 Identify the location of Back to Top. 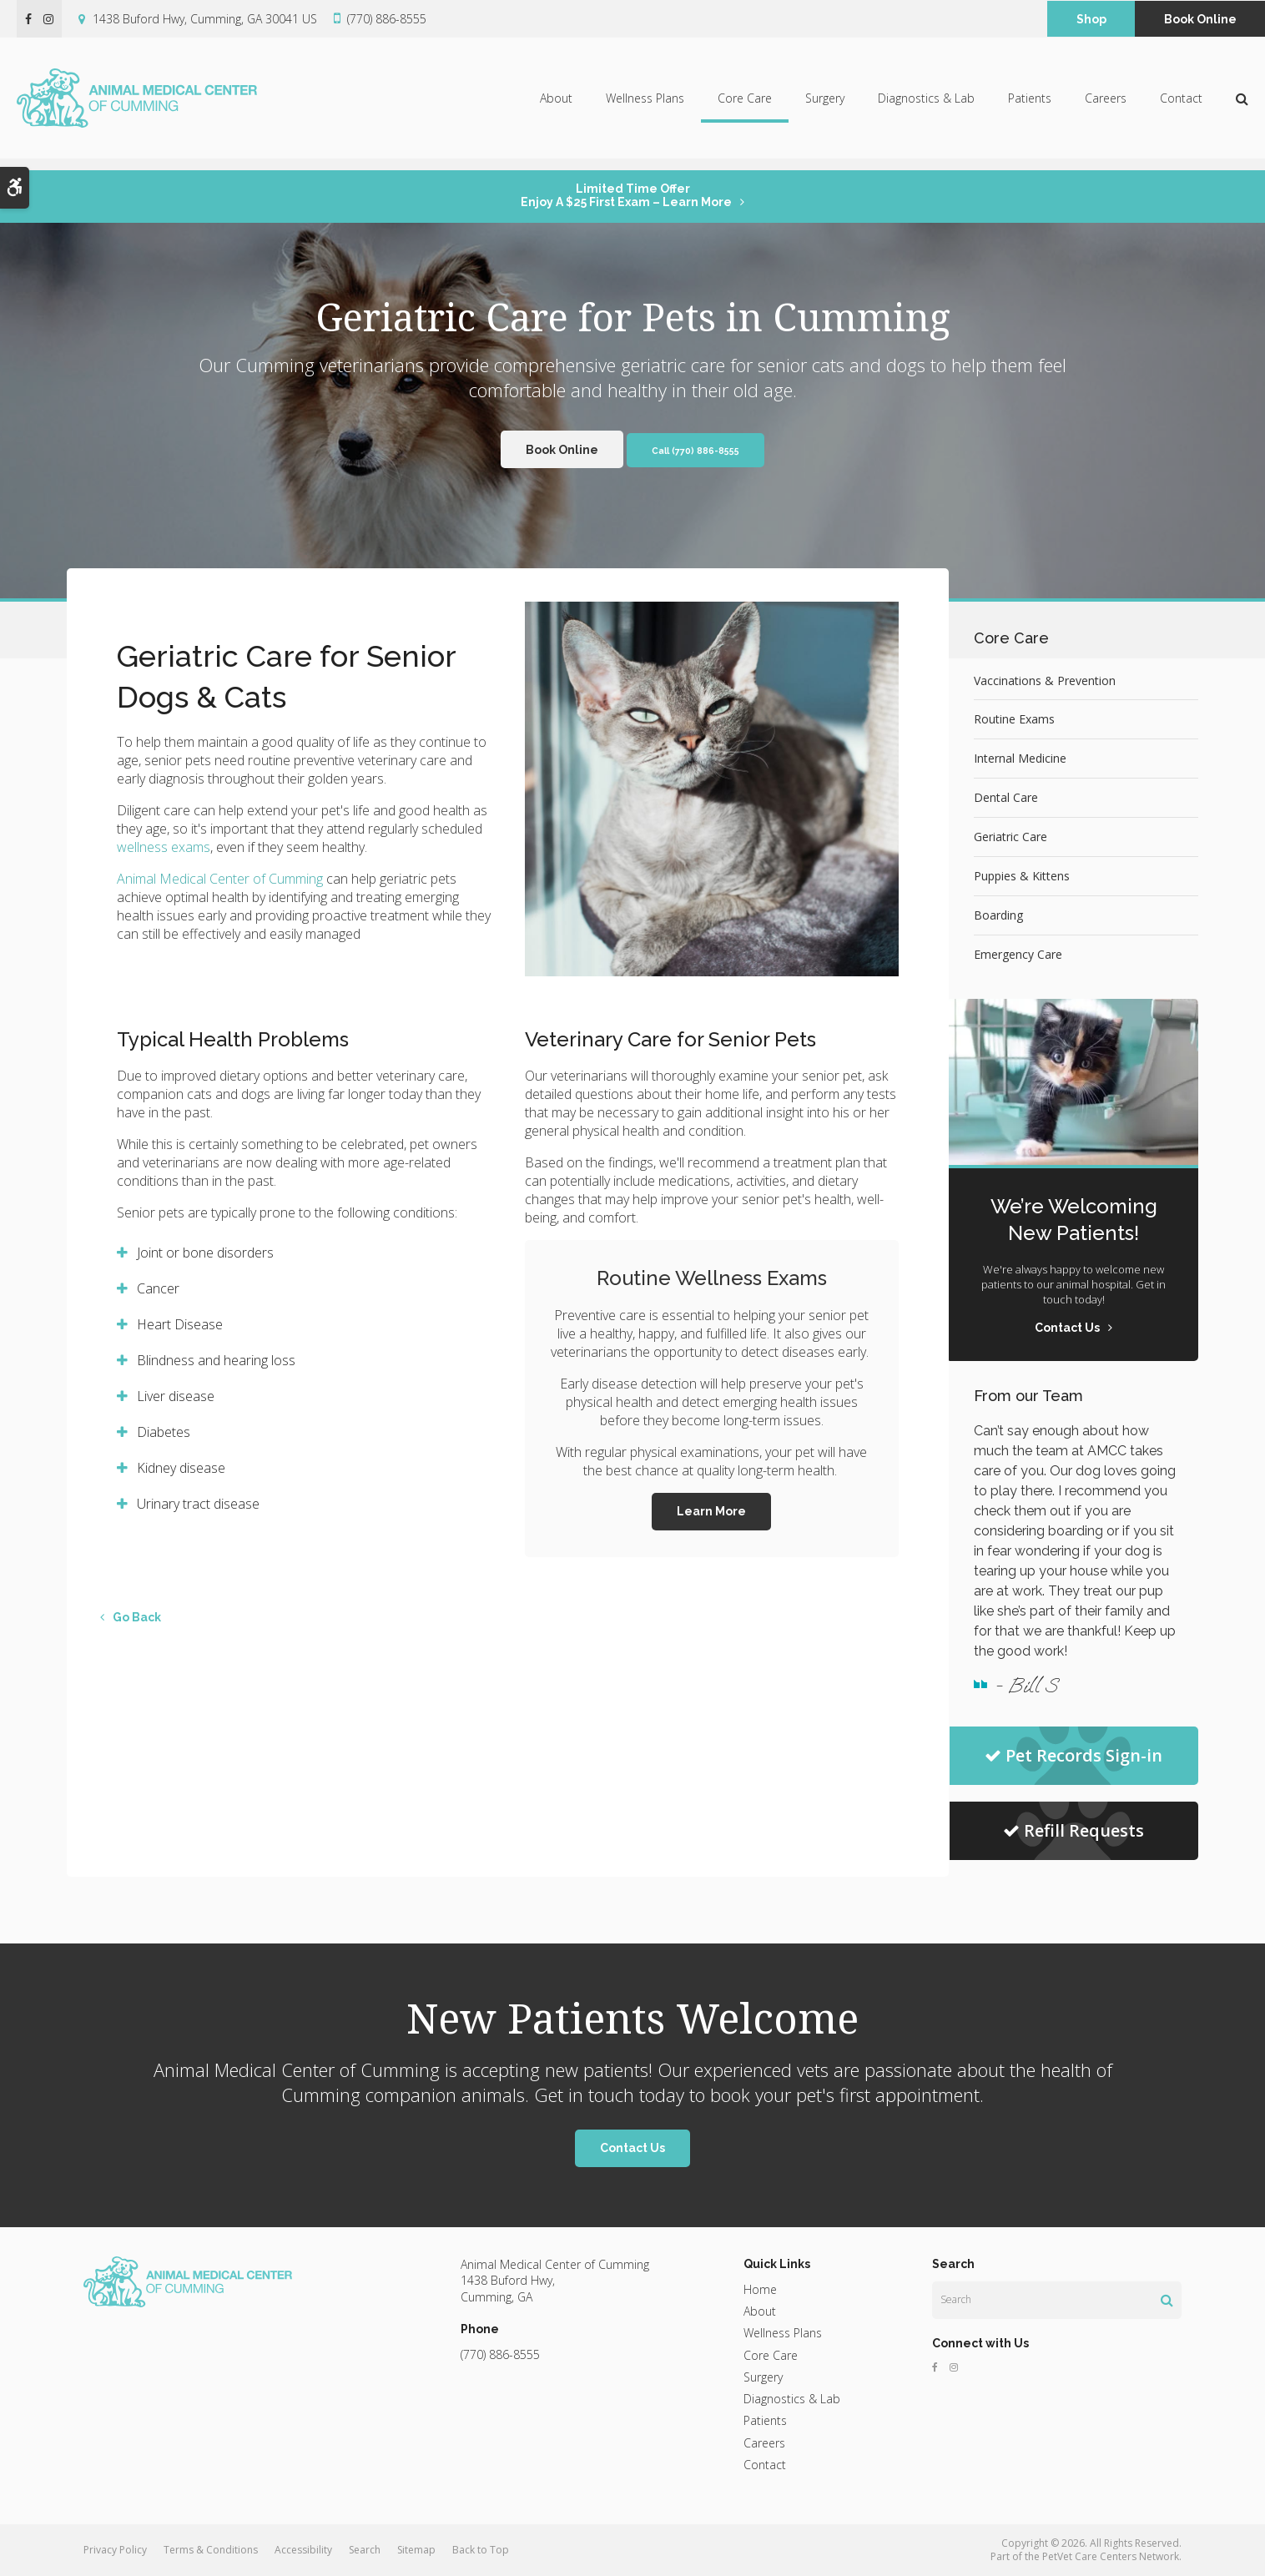
(480, 2550).